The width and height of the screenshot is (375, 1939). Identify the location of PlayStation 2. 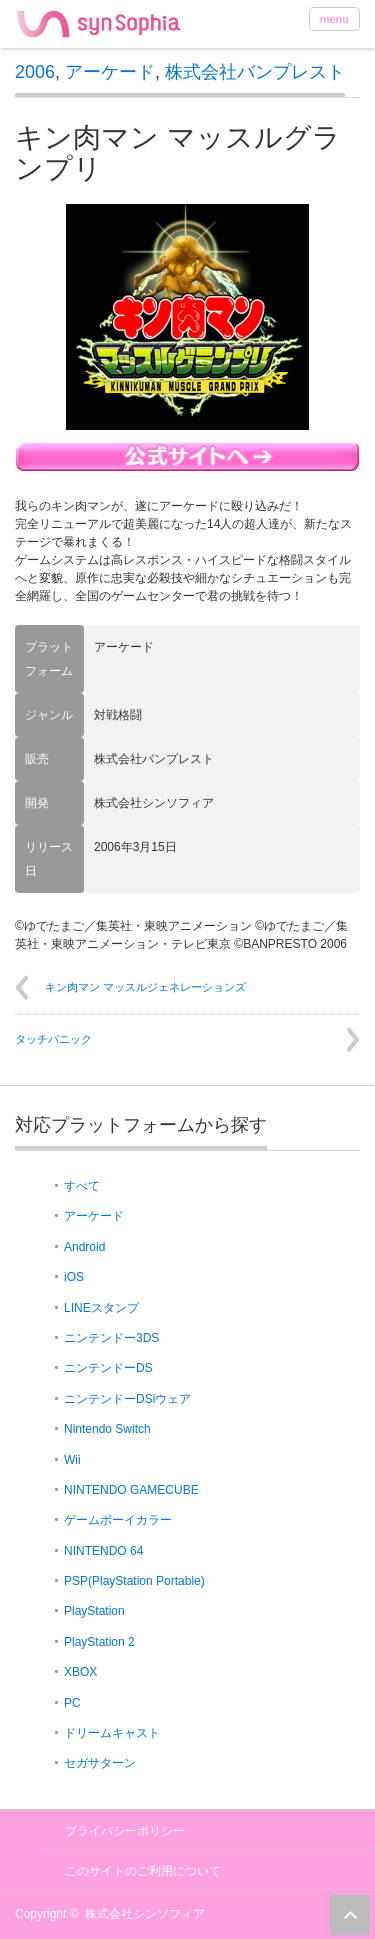
(99, 1642).